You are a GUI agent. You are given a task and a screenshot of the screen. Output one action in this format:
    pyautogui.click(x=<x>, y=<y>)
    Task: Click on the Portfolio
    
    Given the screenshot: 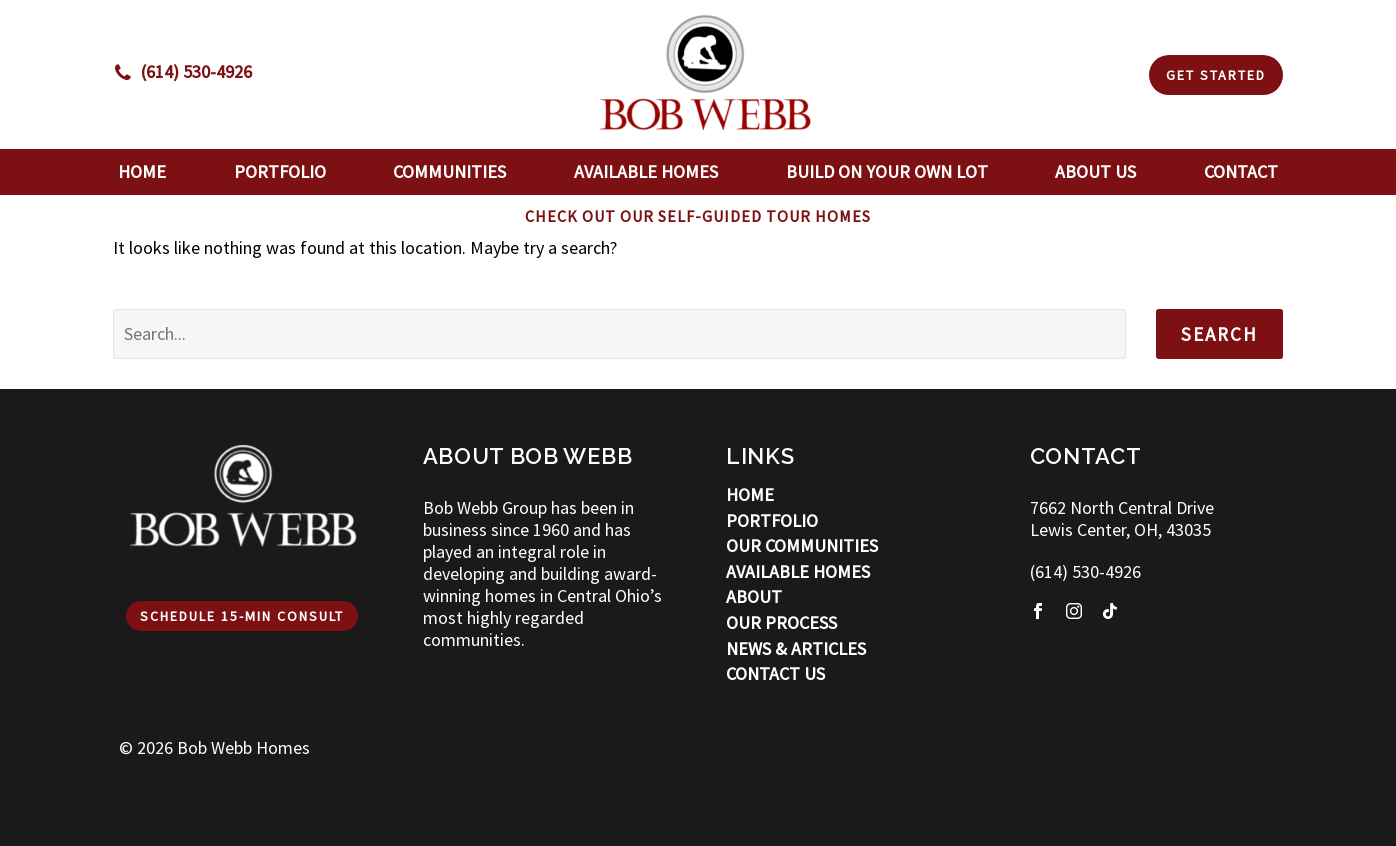 What is the action you would take?
    pyautogui.click(x=280, y=171)
    